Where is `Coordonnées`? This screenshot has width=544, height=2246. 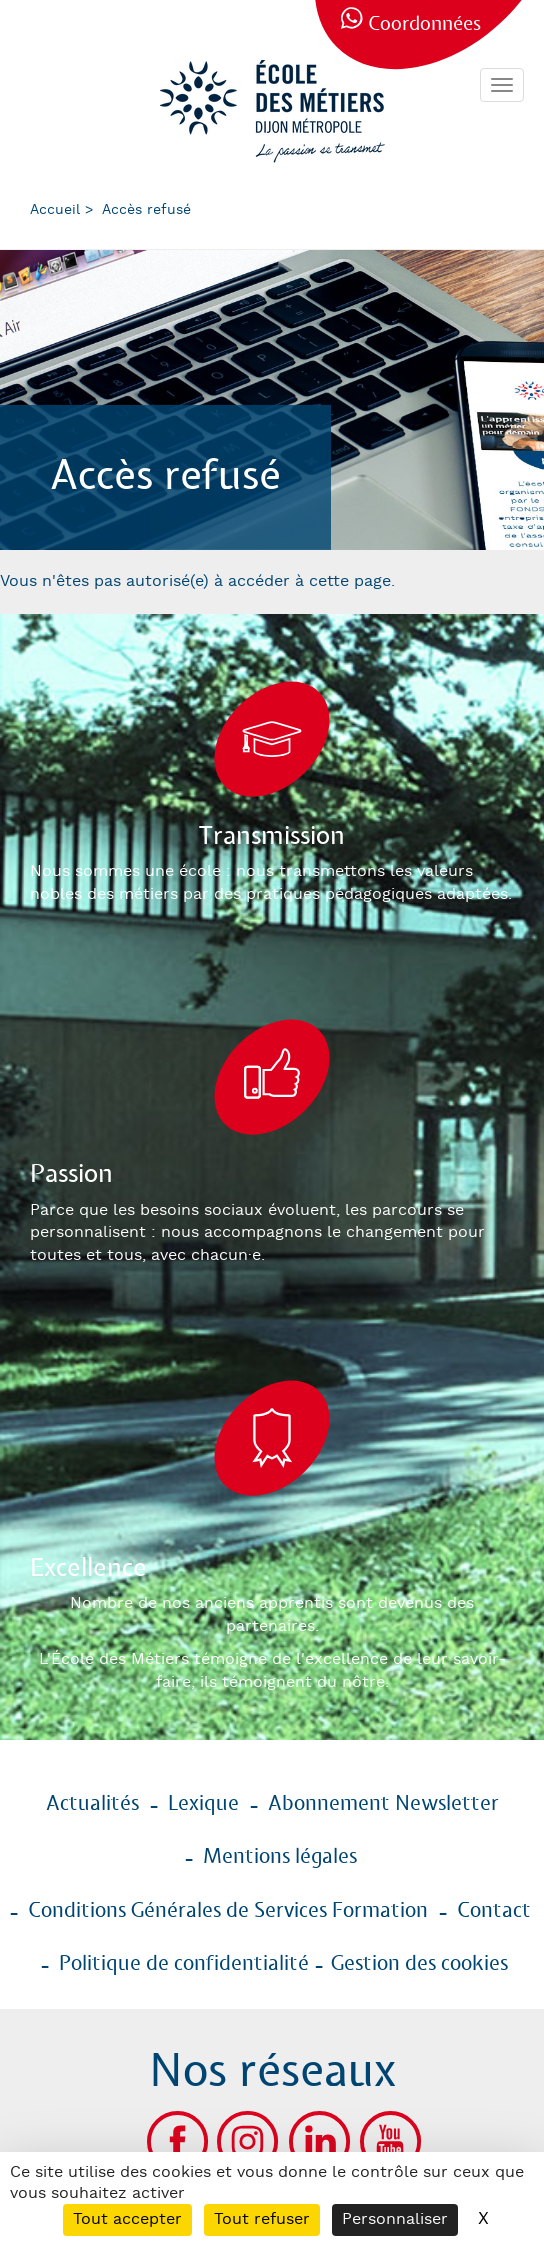
Coordonnées is located at coordinates (424, 24).